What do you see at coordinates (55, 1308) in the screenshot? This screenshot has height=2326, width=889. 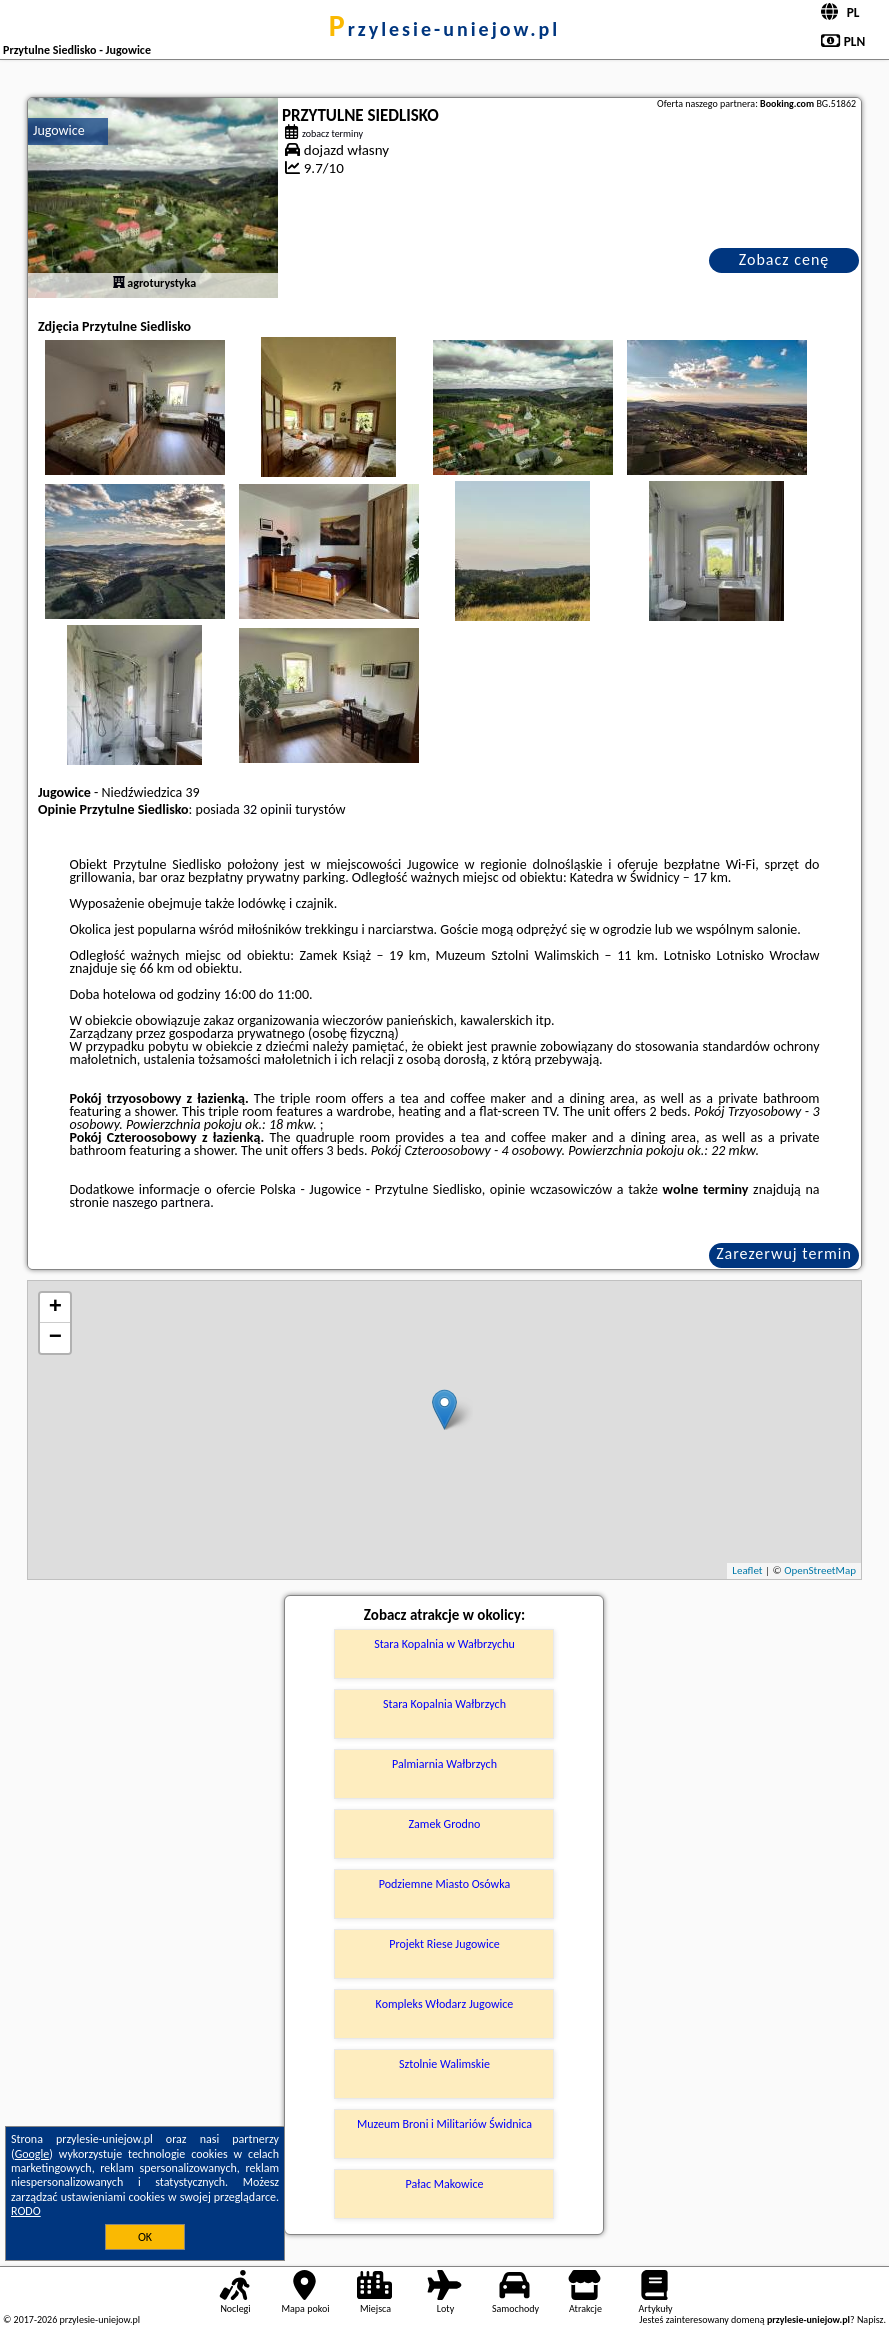 I see `+ [button]` at bounding box center [55, 1308].